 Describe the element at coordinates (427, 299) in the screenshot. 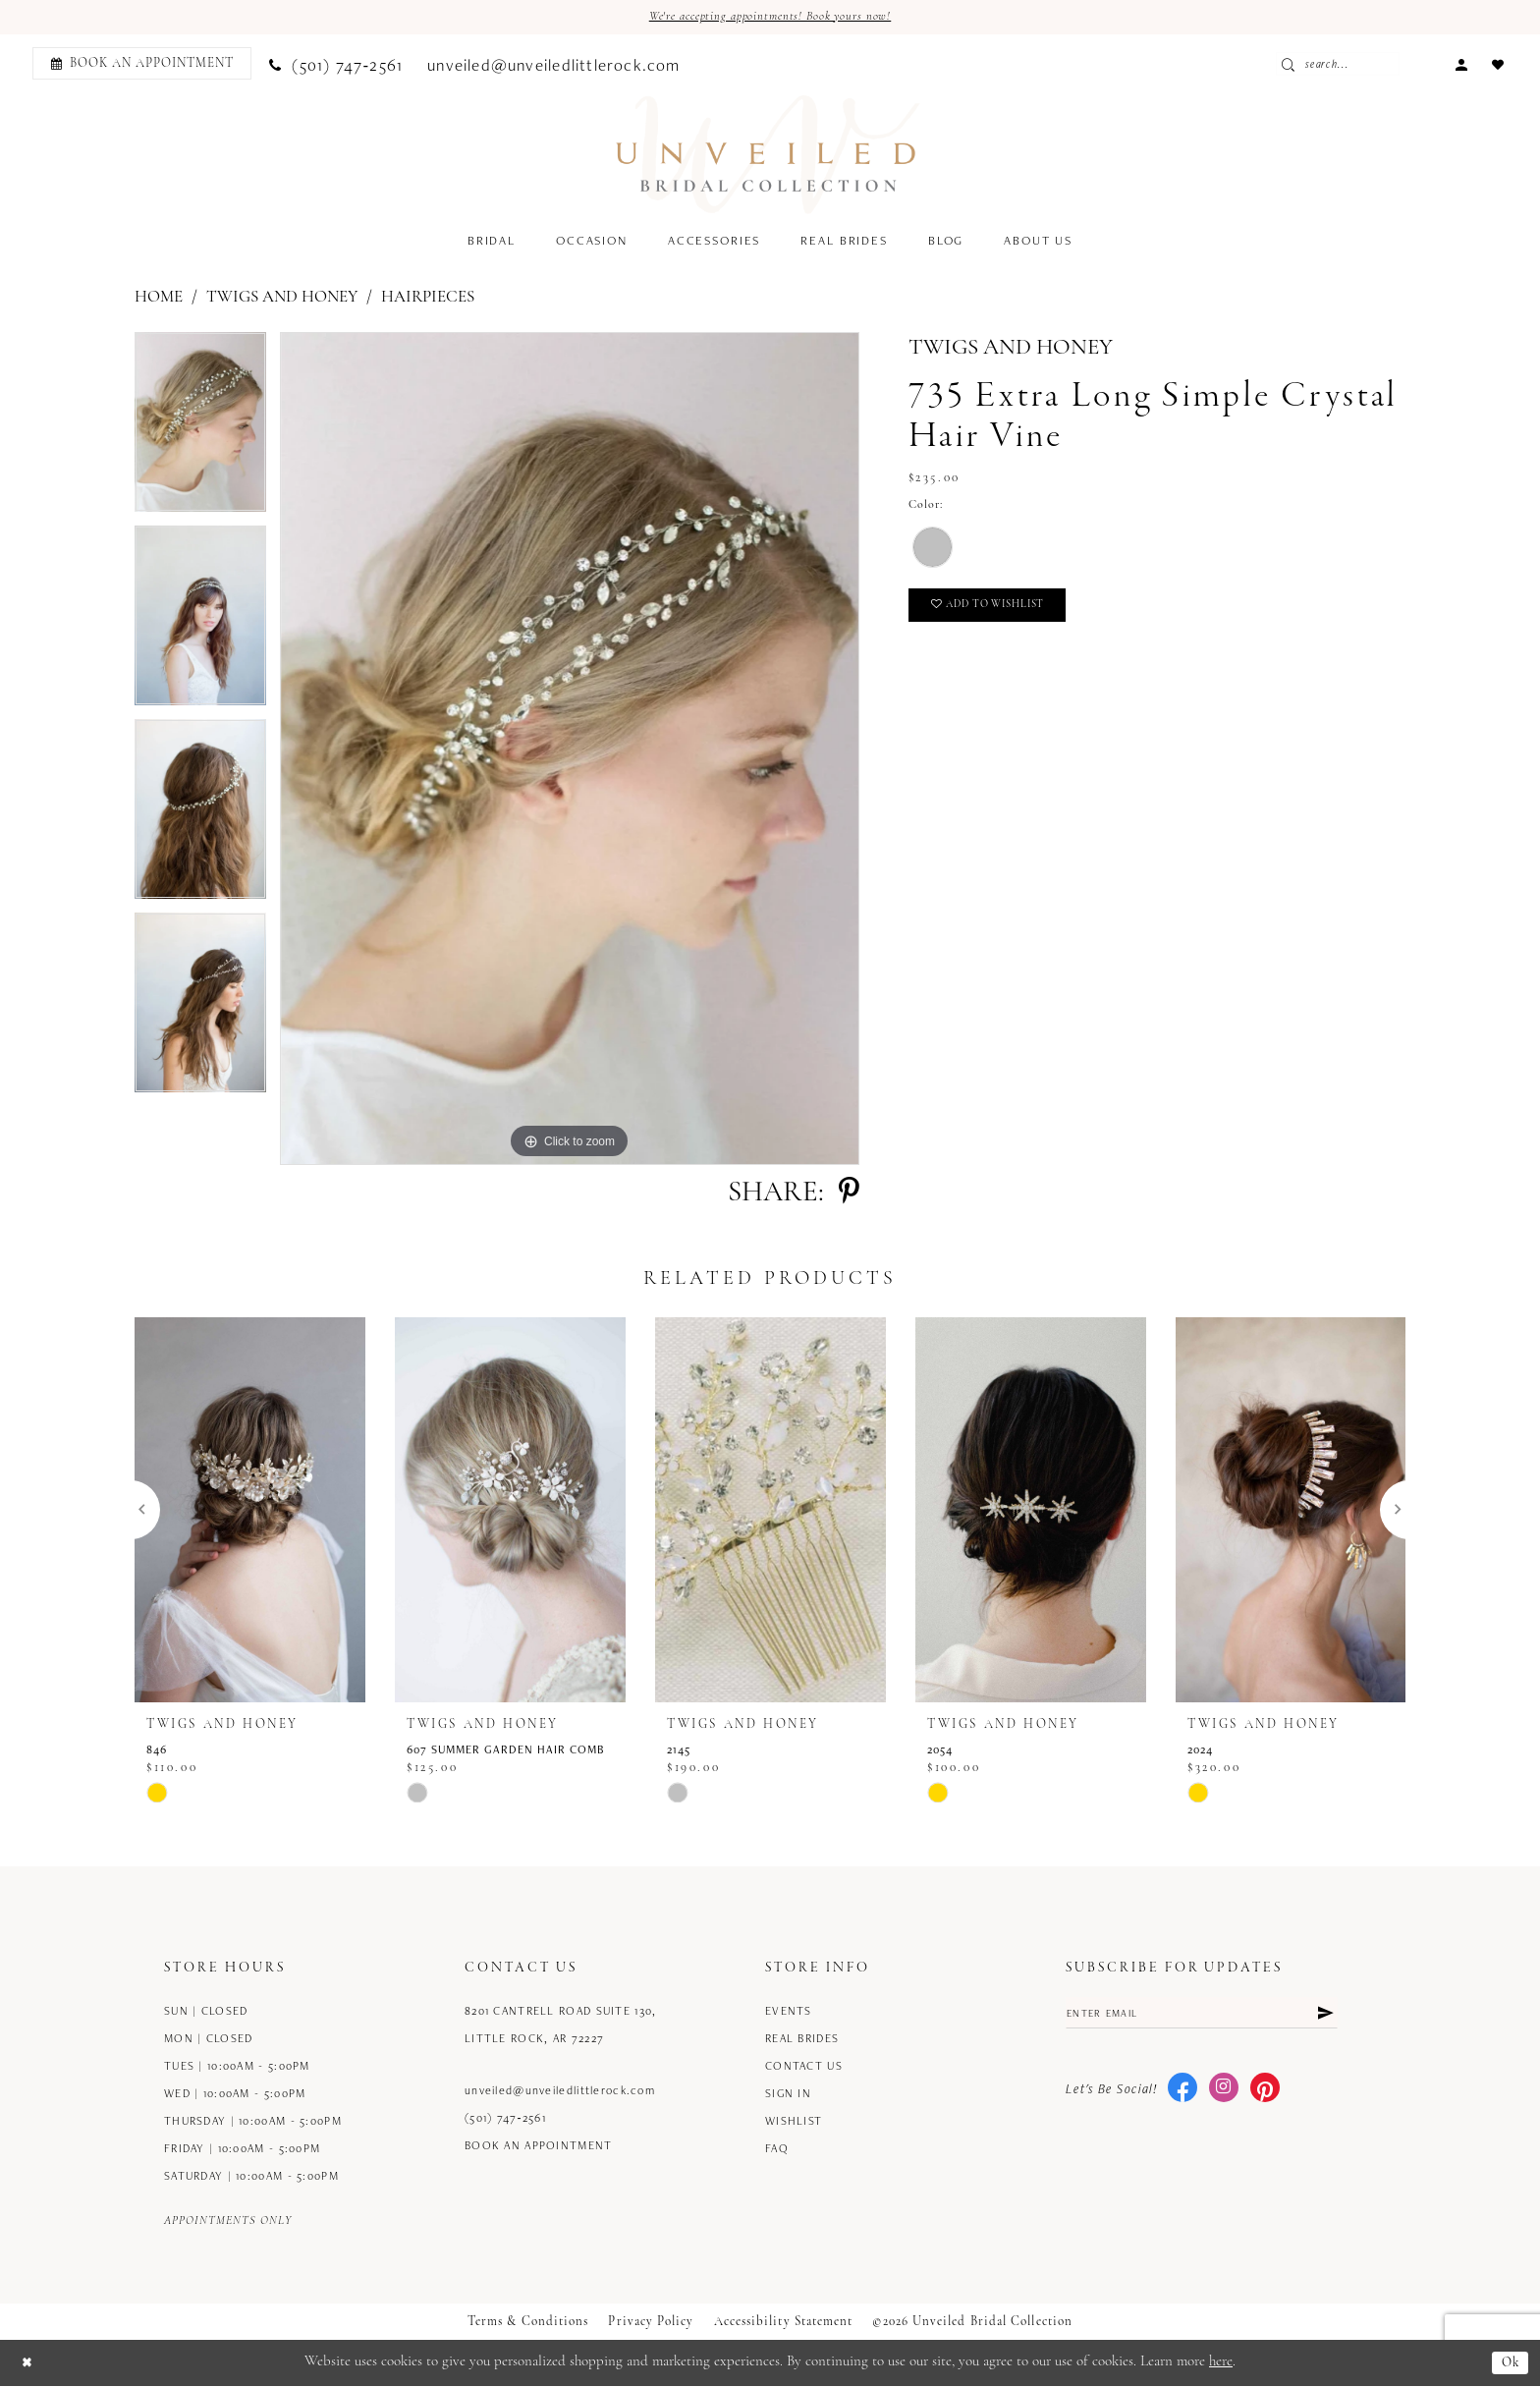

I see `Hairpieces` at that location.